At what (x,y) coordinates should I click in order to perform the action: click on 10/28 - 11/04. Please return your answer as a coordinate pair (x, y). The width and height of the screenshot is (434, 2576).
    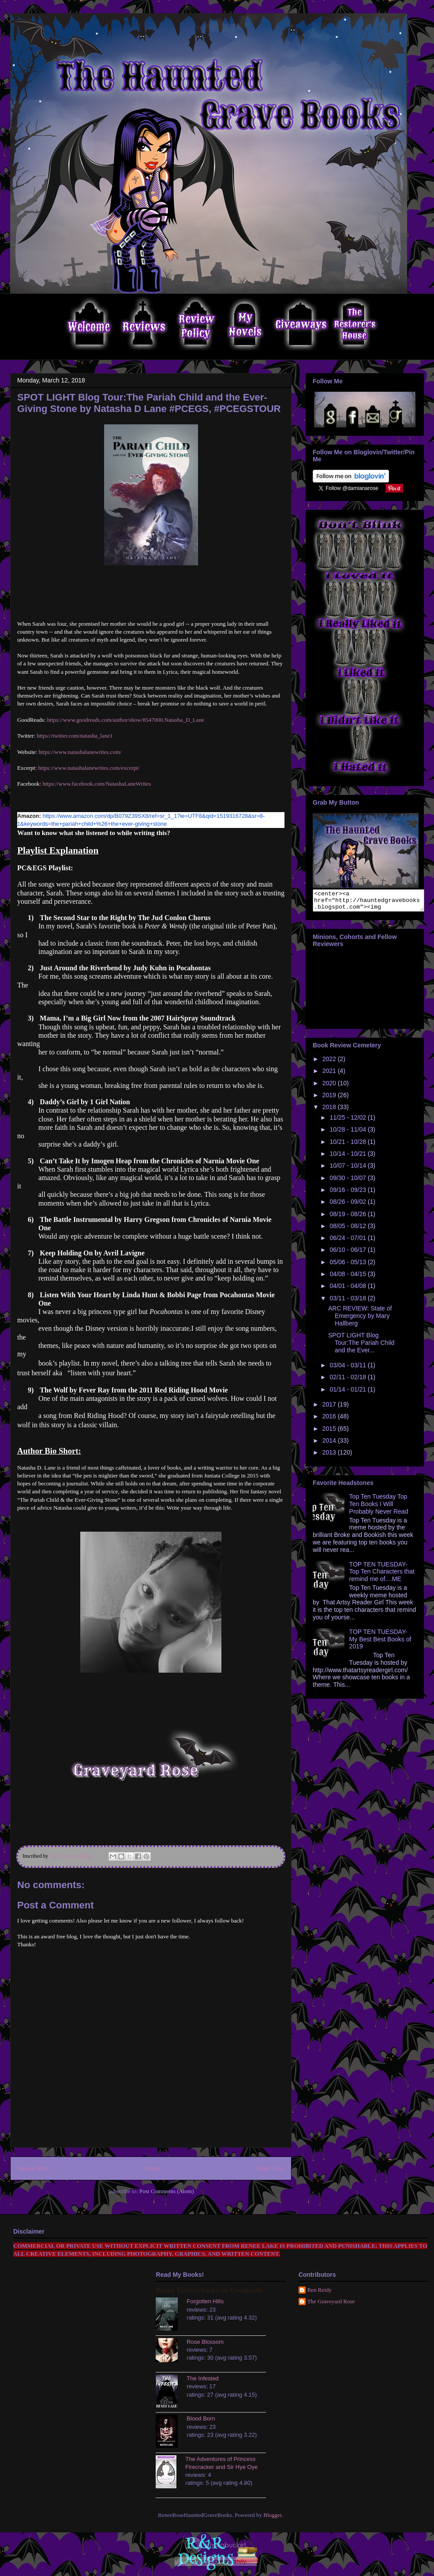
    Looking at the image, I should click on (348, 1133).